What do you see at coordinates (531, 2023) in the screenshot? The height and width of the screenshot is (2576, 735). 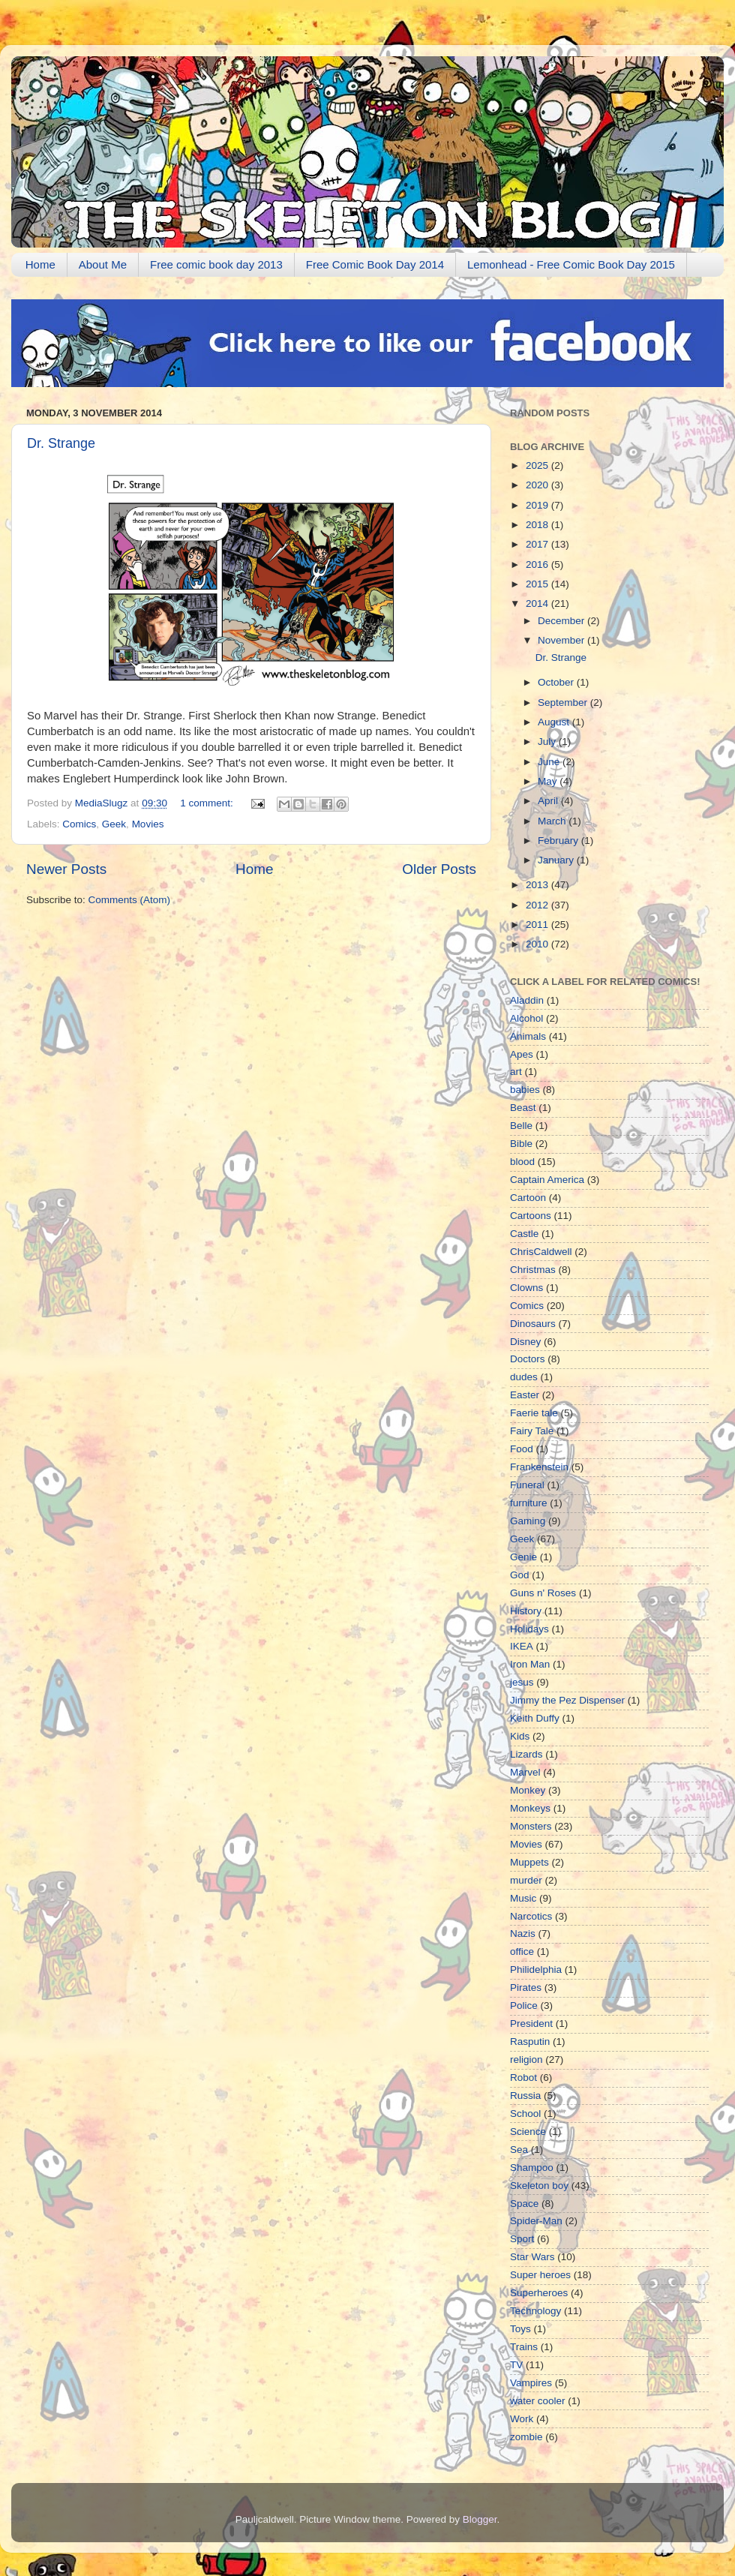 I see `President` at bounding box center [531, 2023].